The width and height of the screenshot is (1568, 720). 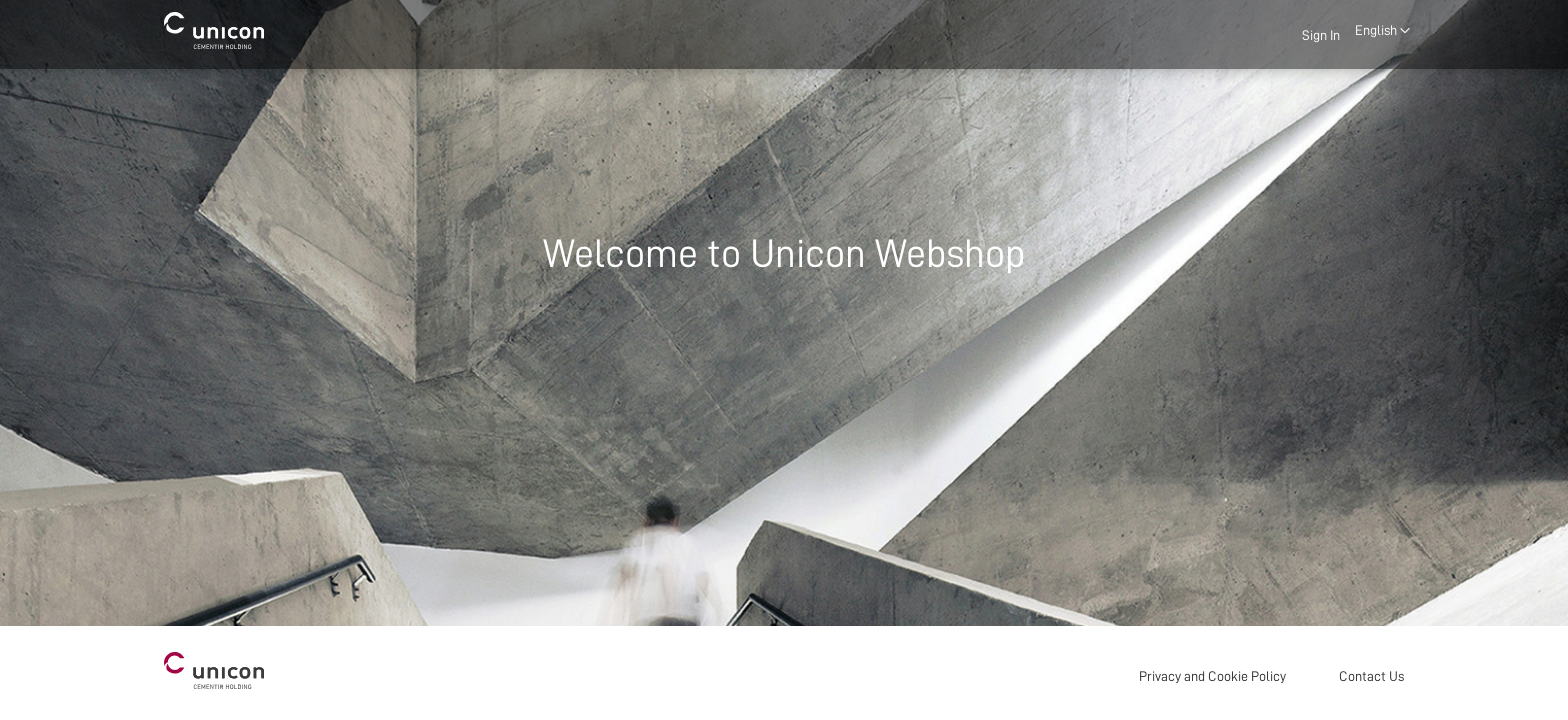 What do you see at coordinates (1212, 676) in the screenshot?
I see `Privacy and Cookie Policy` at bounding box center [1212, 676].